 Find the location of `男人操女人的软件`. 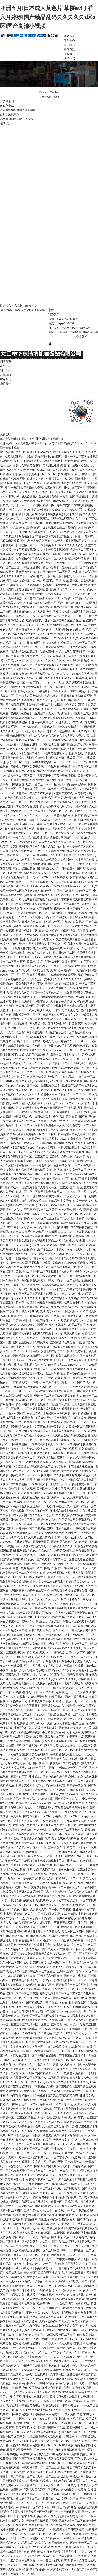

男人操女人的软件 is located at coordinates (45, 1683).